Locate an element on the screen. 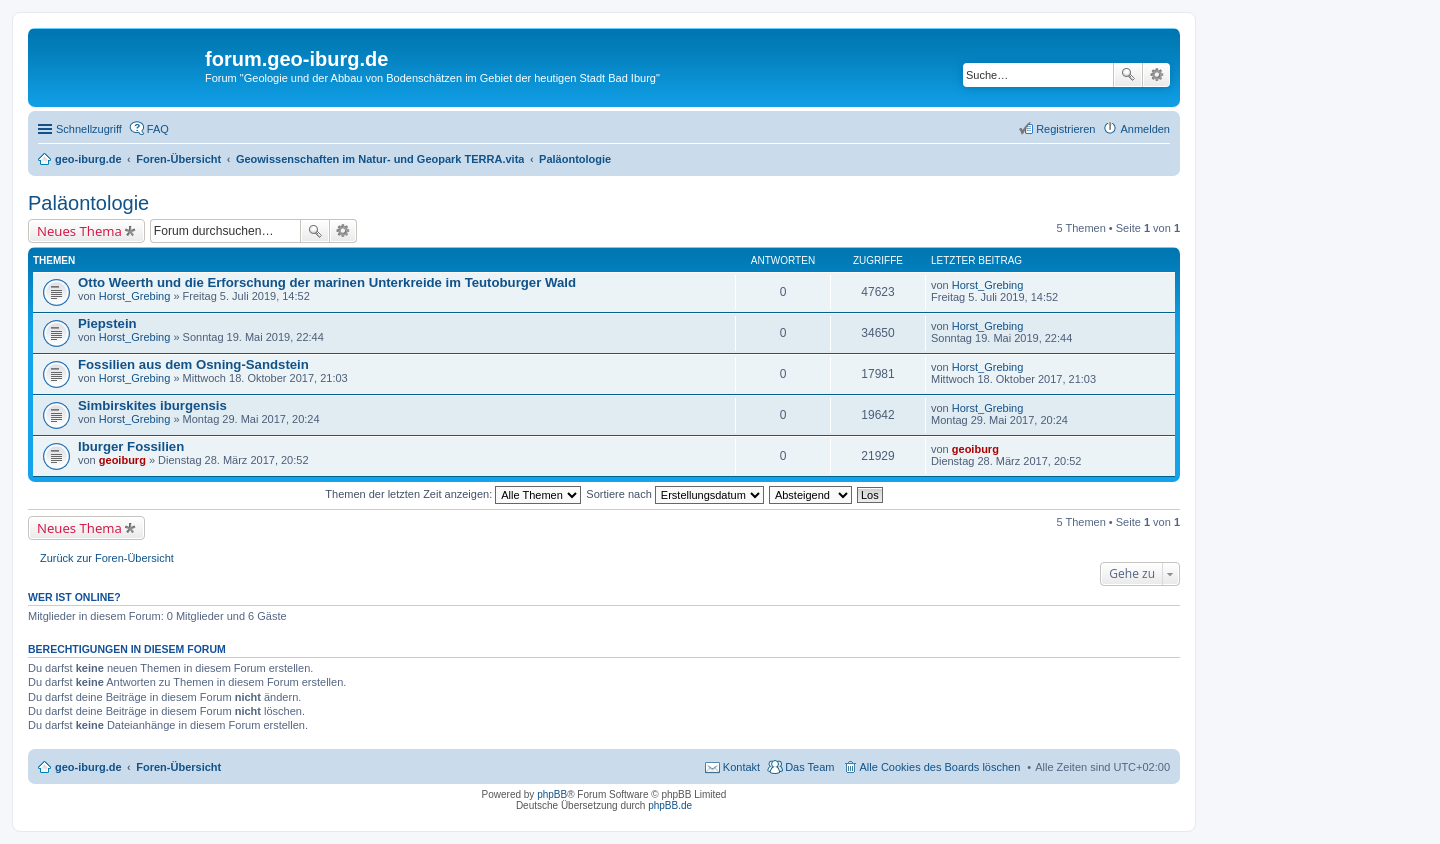 Image resolution: width=1440 pixels, height=844 pixels. FAQ [menuitem] is located at coordinates (158, 129).